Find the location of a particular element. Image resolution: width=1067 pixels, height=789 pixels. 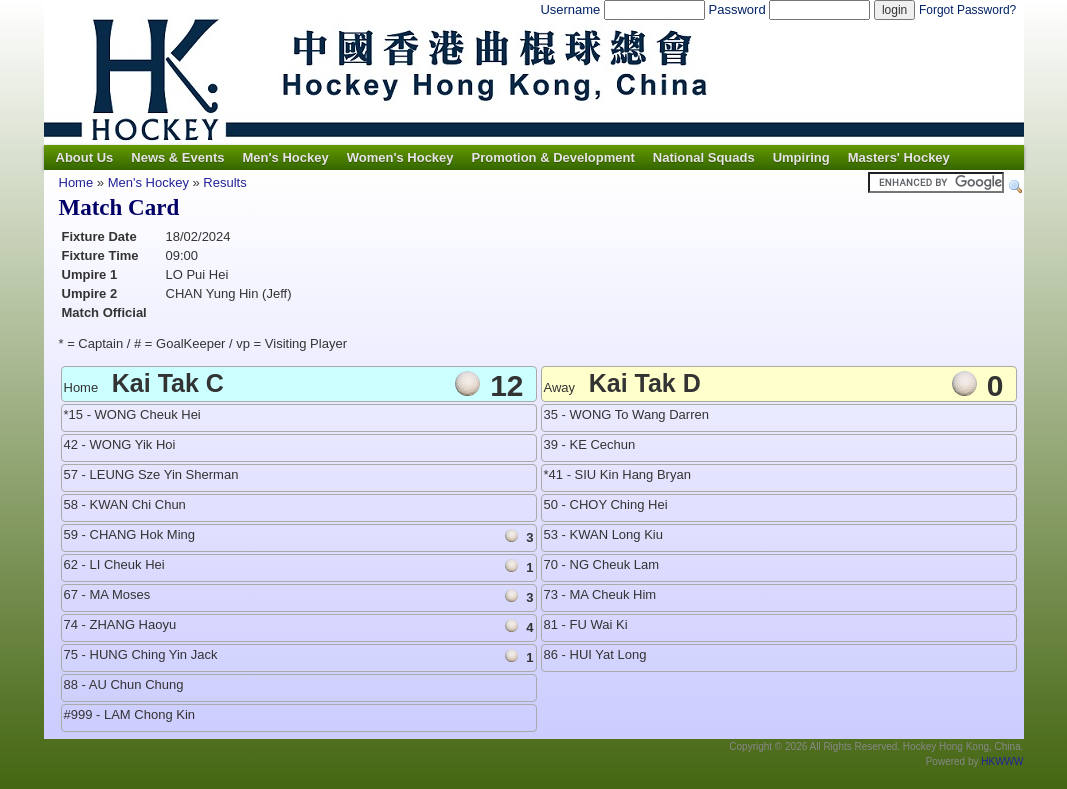

Umpiring is located at coordinates (801, 157).